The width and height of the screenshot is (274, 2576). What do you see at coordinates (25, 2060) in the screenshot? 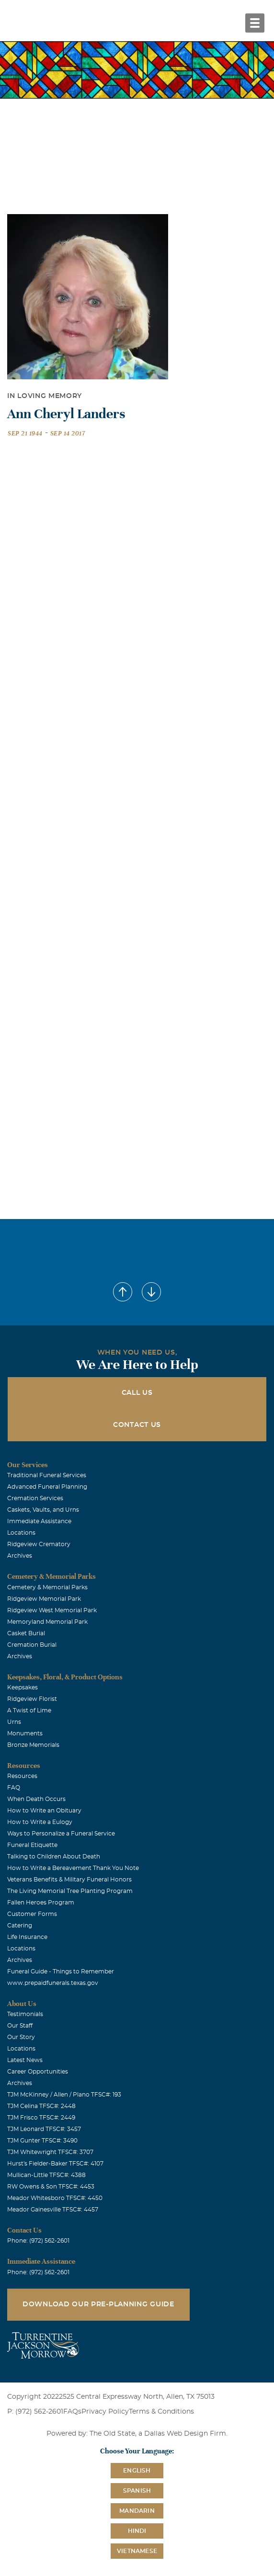
I see `Latest News` at bounding box center [25, 2060].